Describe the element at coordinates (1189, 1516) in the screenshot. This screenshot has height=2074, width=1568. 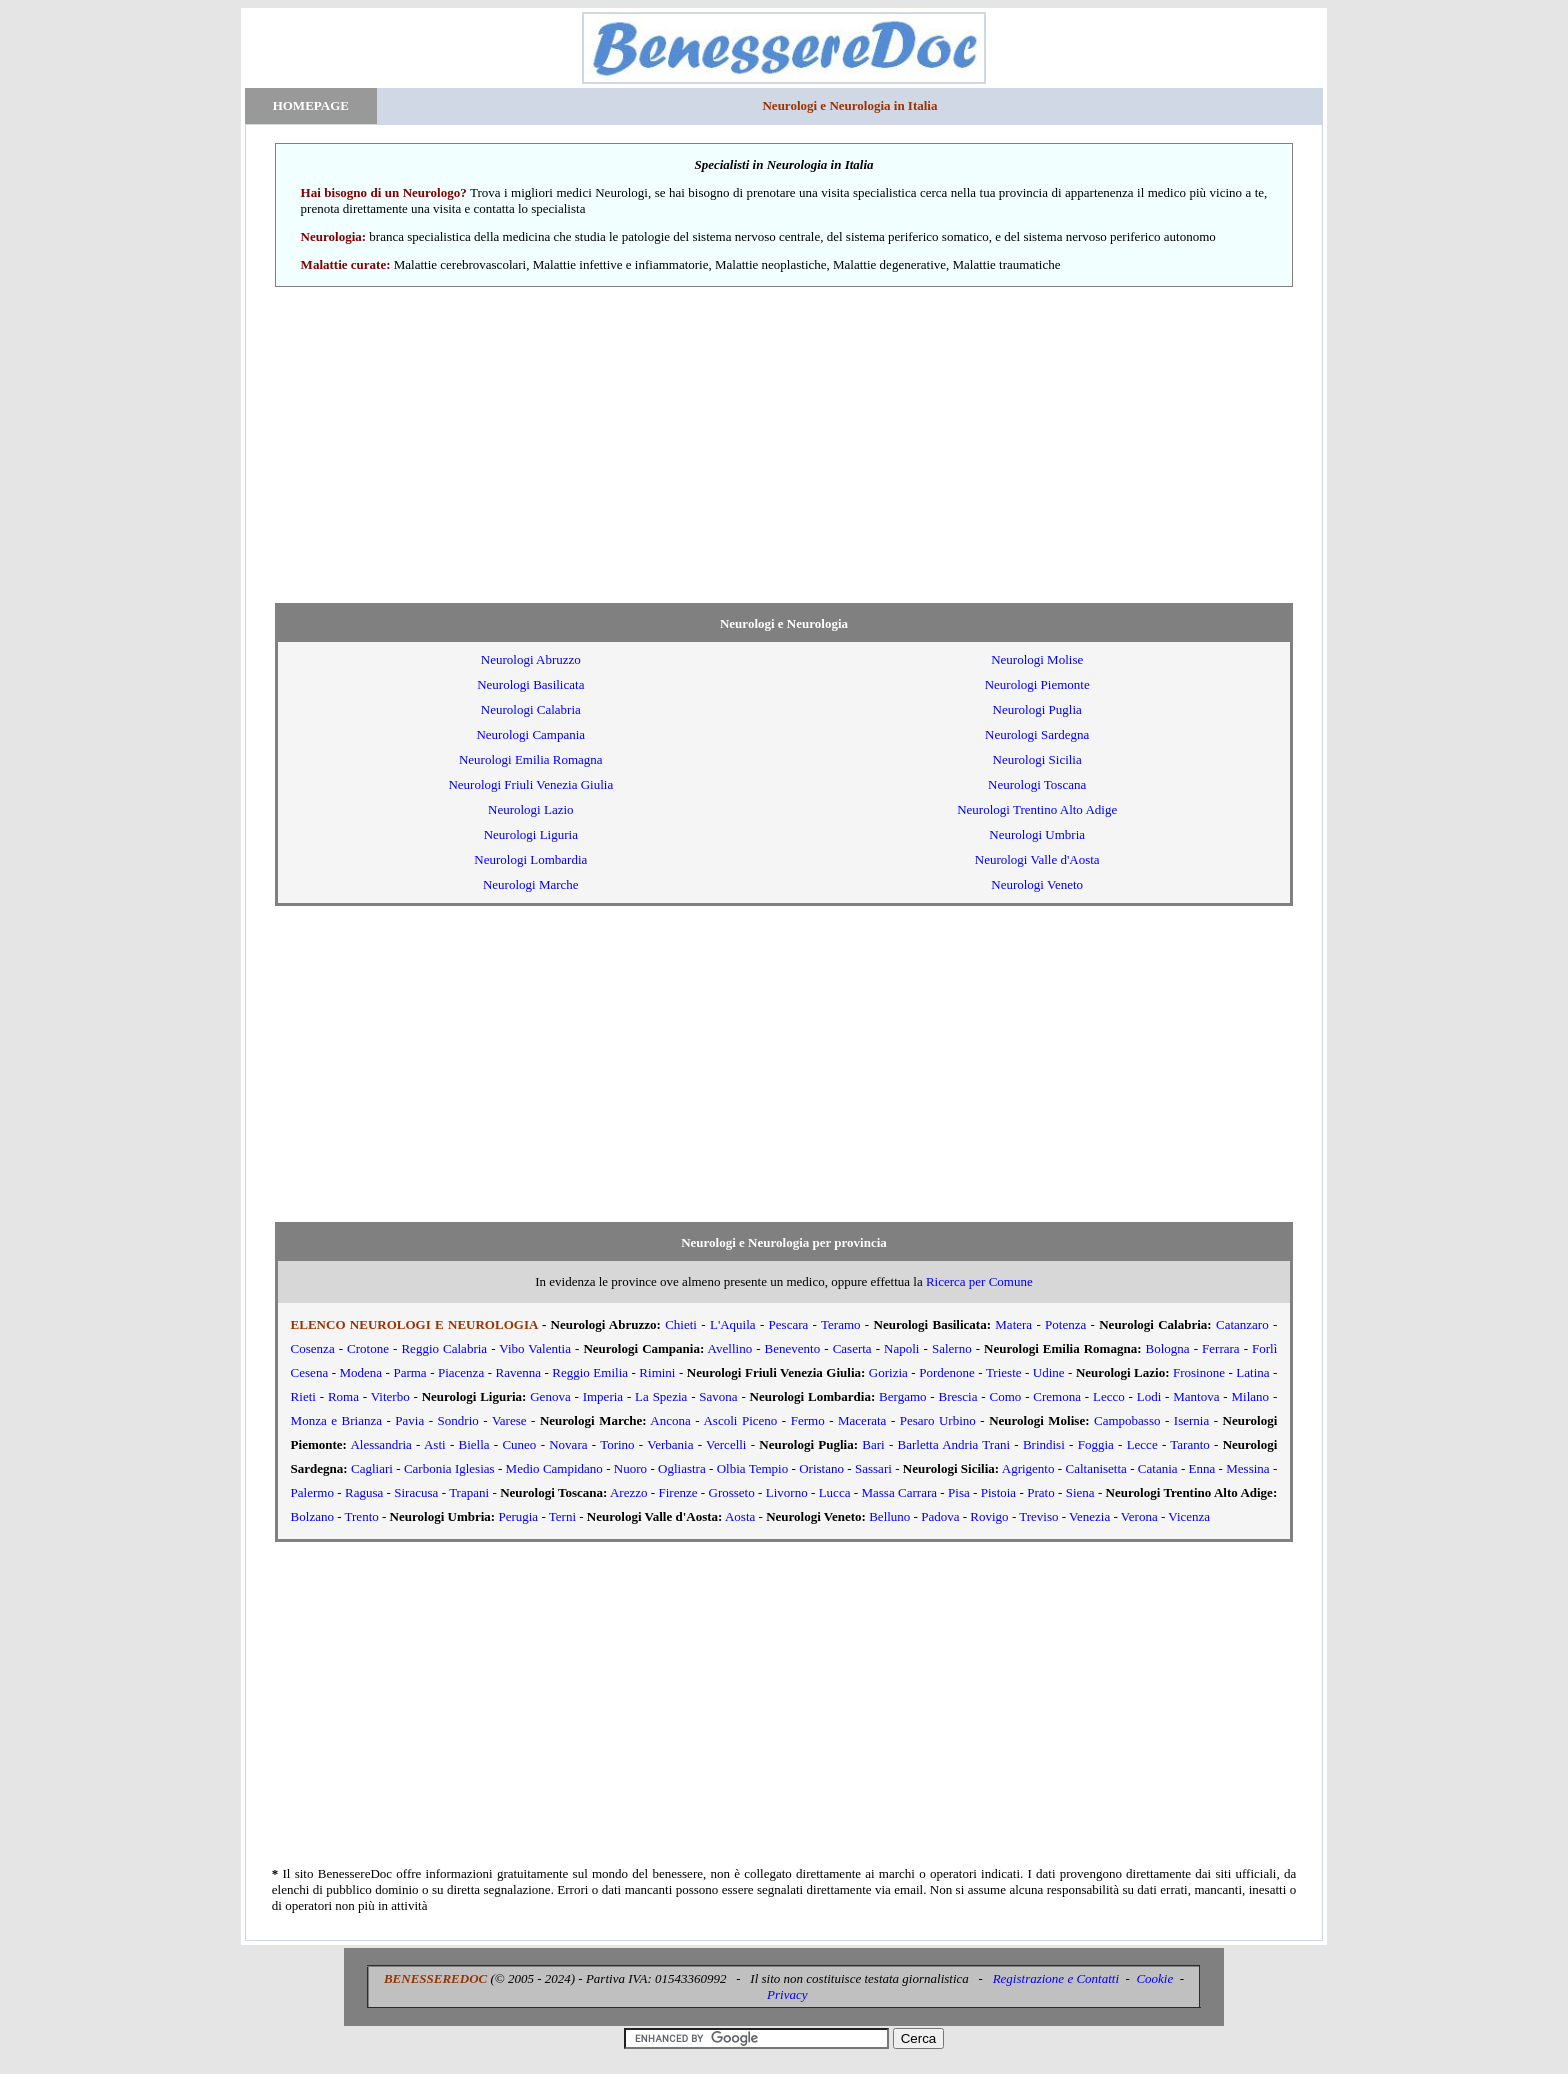
I see `Vicenza` at that location.